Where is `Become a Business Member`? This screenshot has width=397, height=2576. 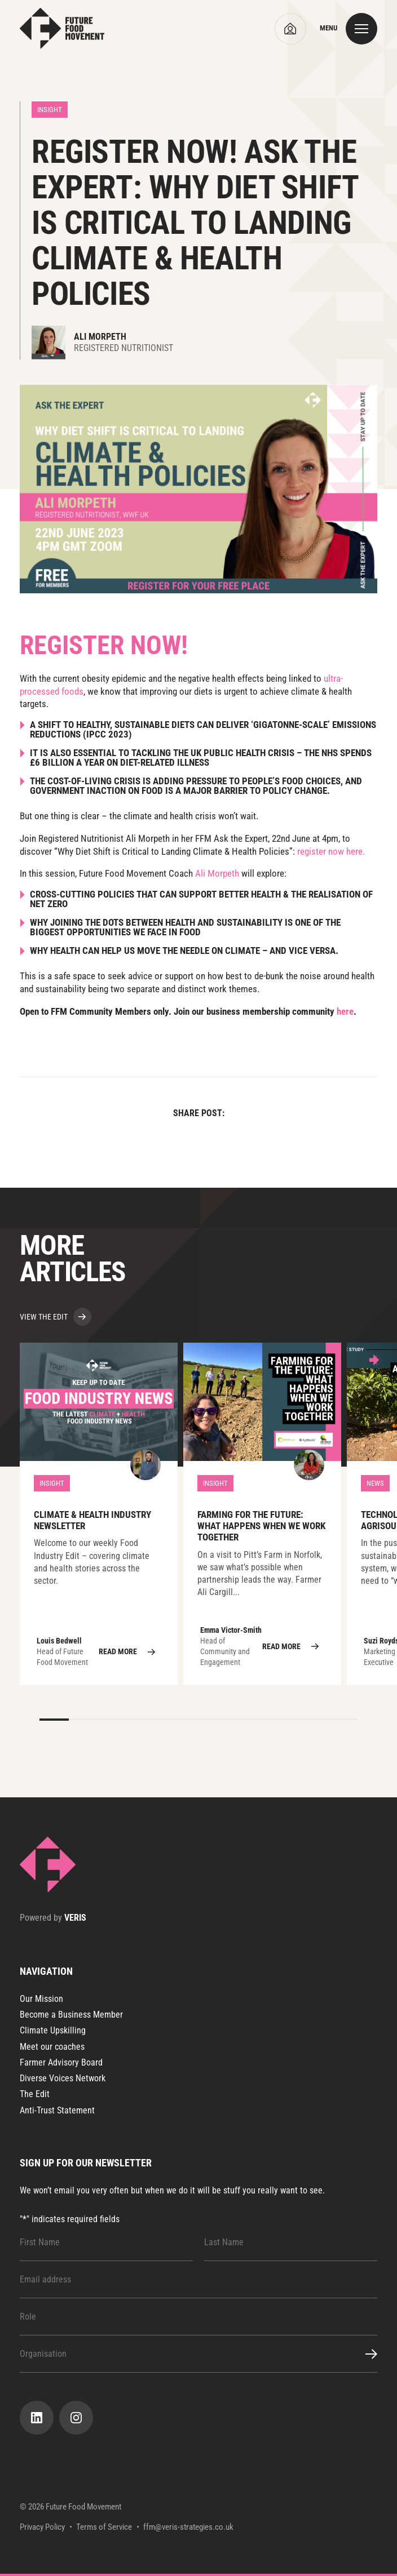
Become a Business Member is located at coordinates (71, 2014).